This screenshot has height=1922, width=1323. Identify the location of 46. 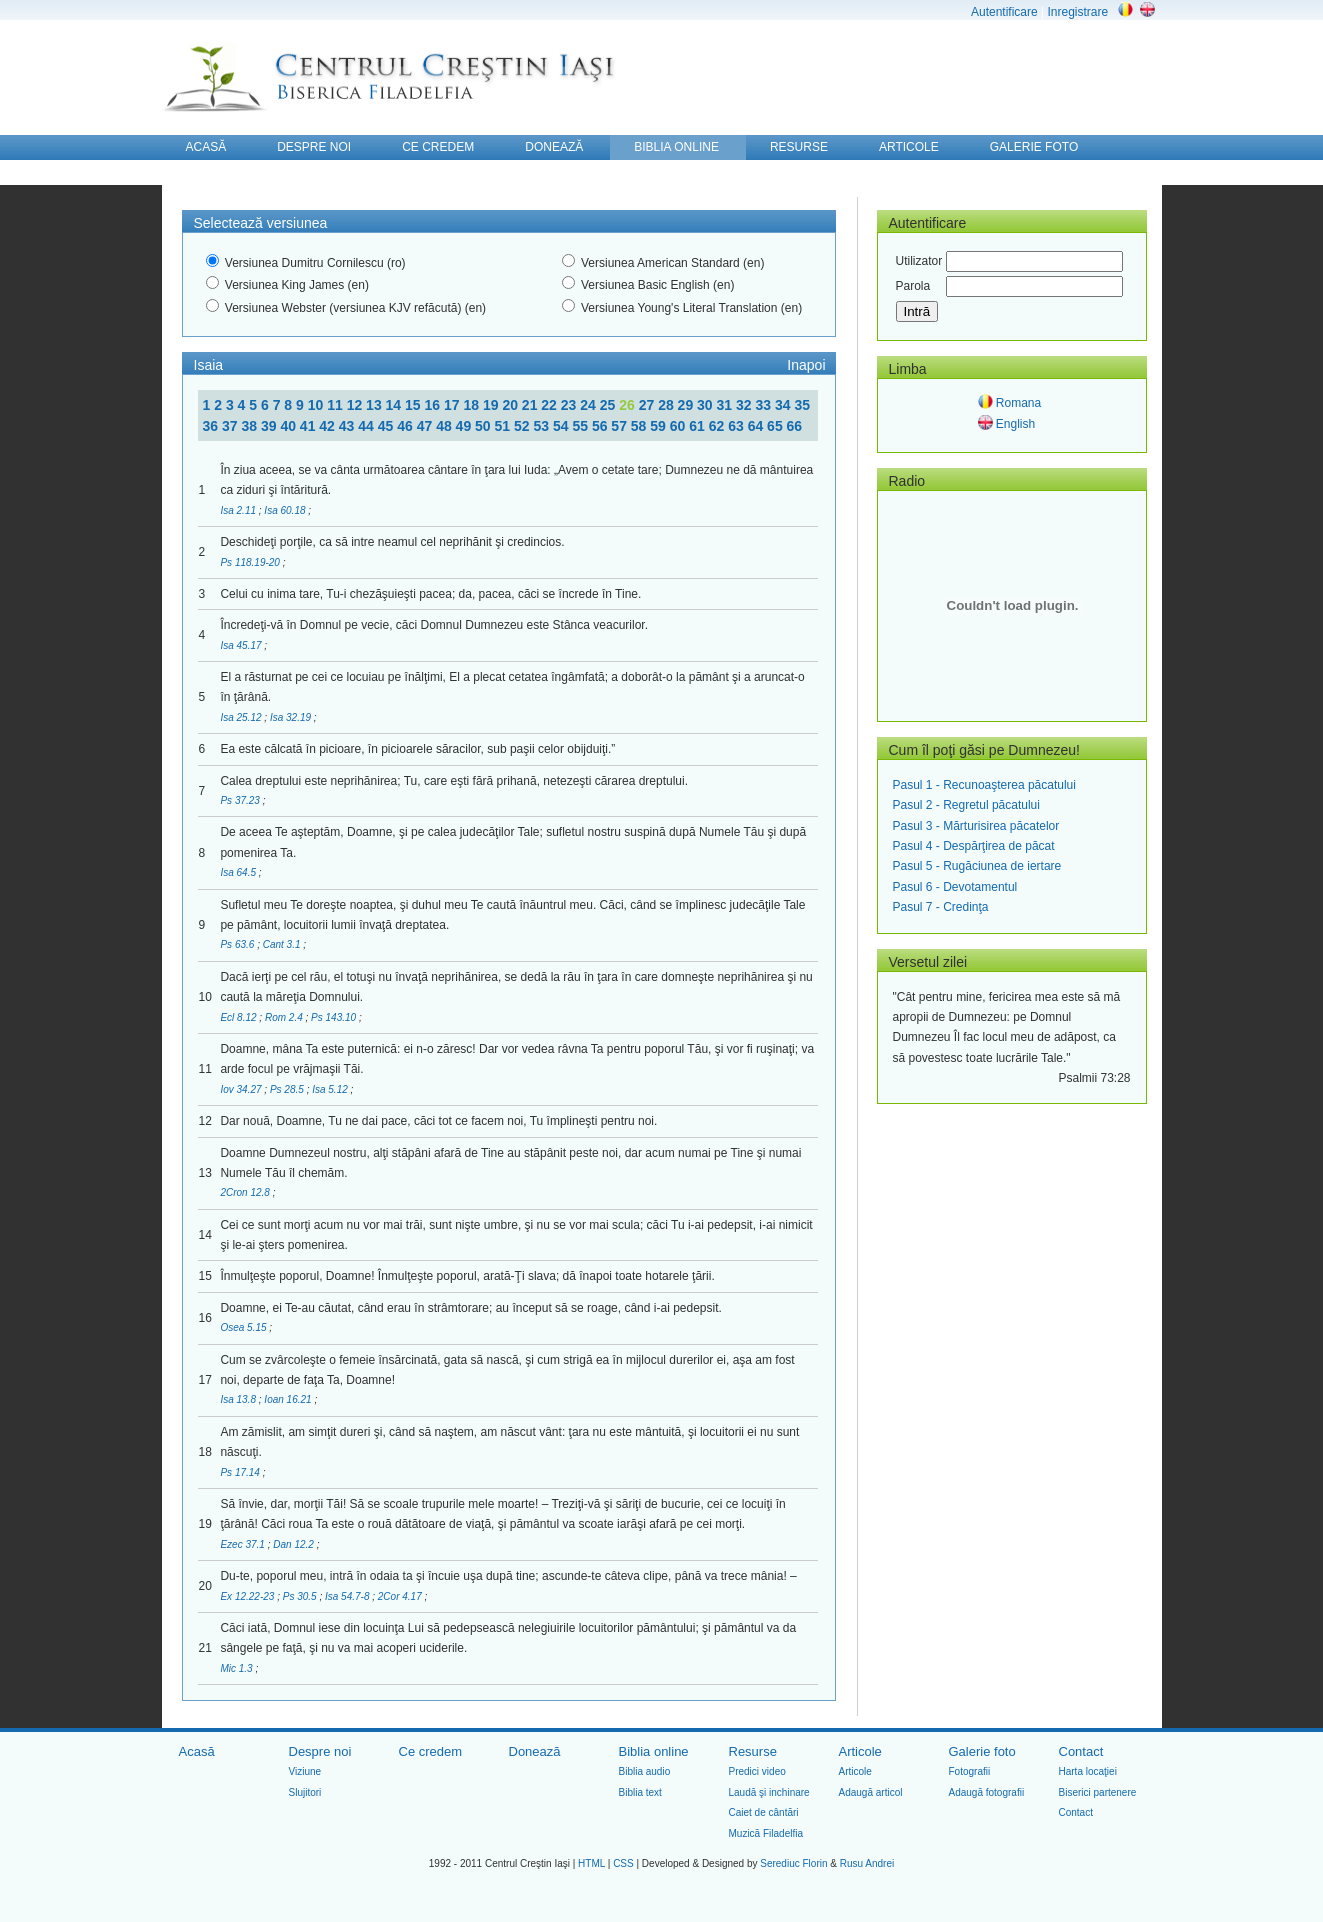
(406, 426).